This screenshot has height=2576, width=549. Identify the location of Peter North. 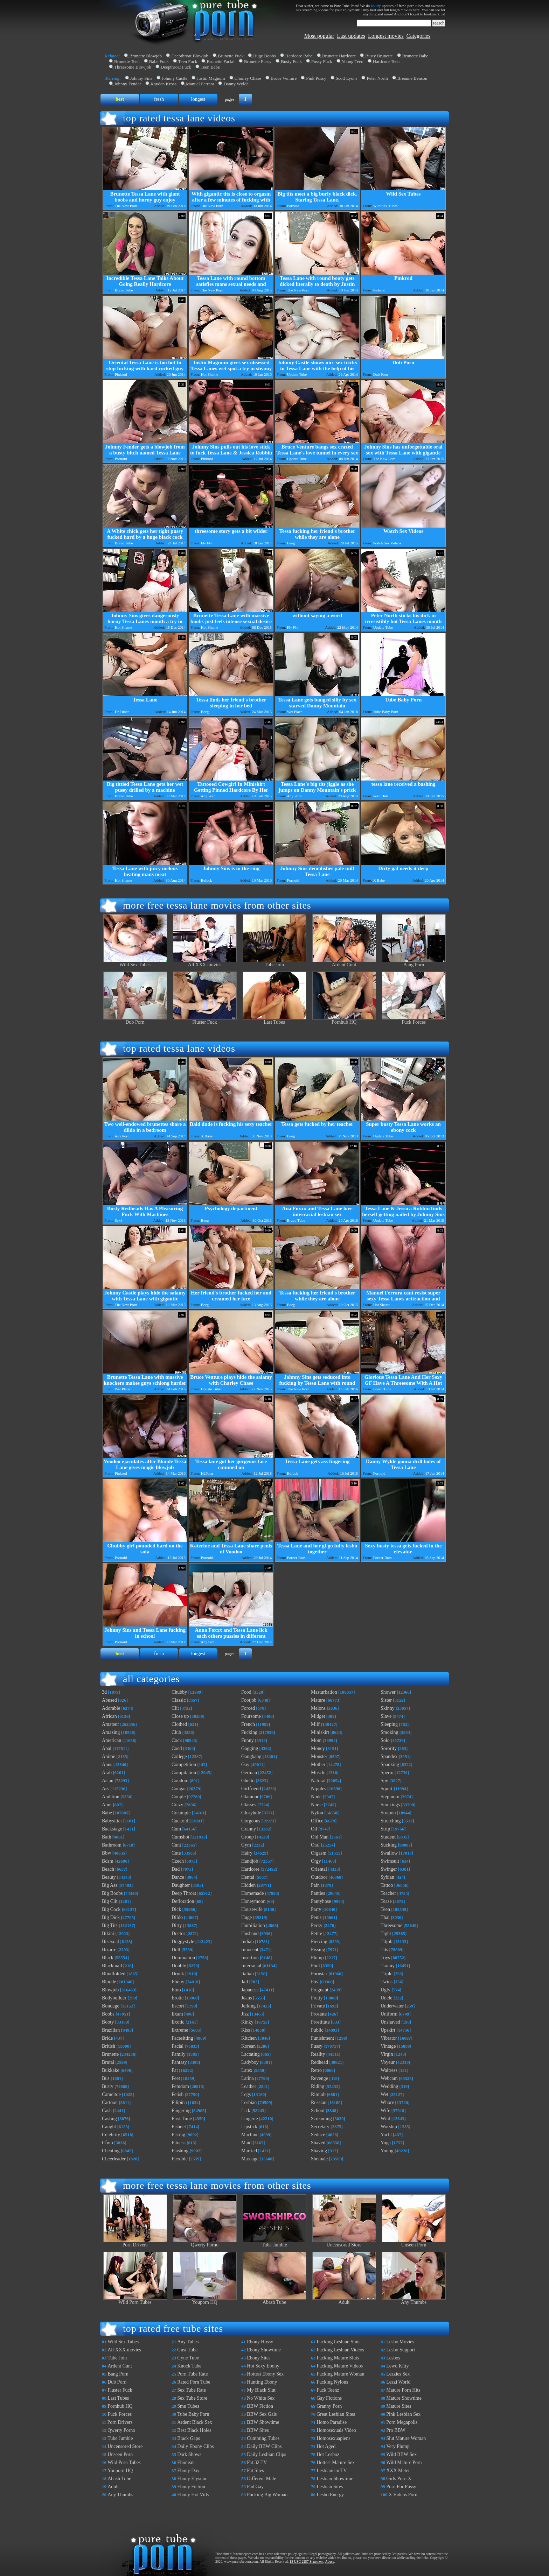
(377, 78).